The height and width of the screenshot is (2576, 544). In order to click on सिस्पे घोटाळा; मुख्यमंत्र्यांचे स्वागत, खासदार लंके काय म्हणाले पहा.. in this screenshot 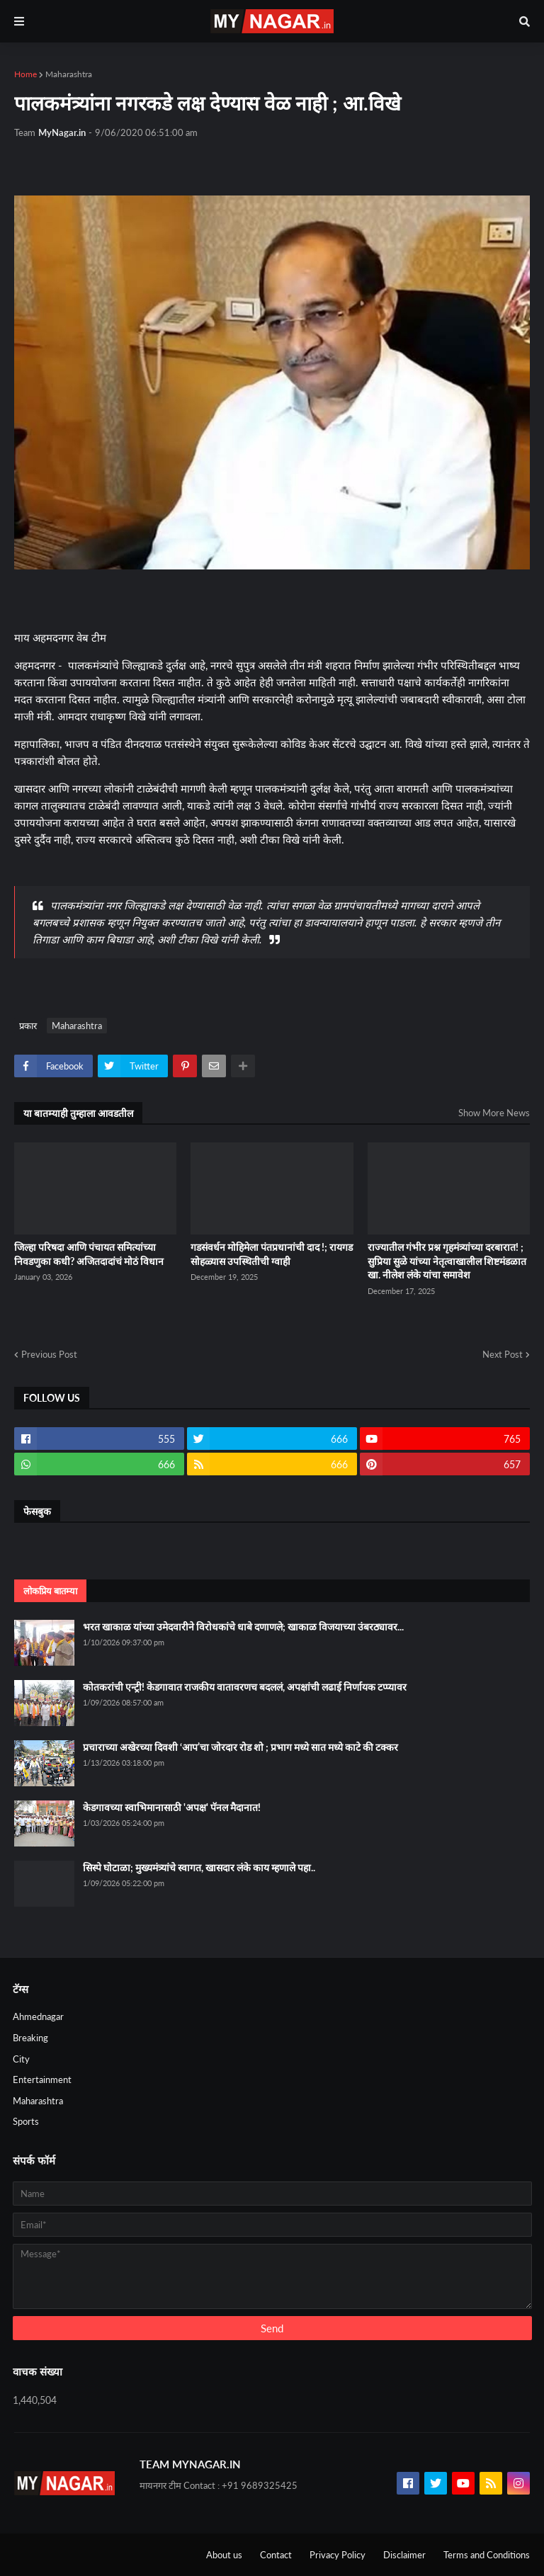, I will do `click(199, 1867)`.